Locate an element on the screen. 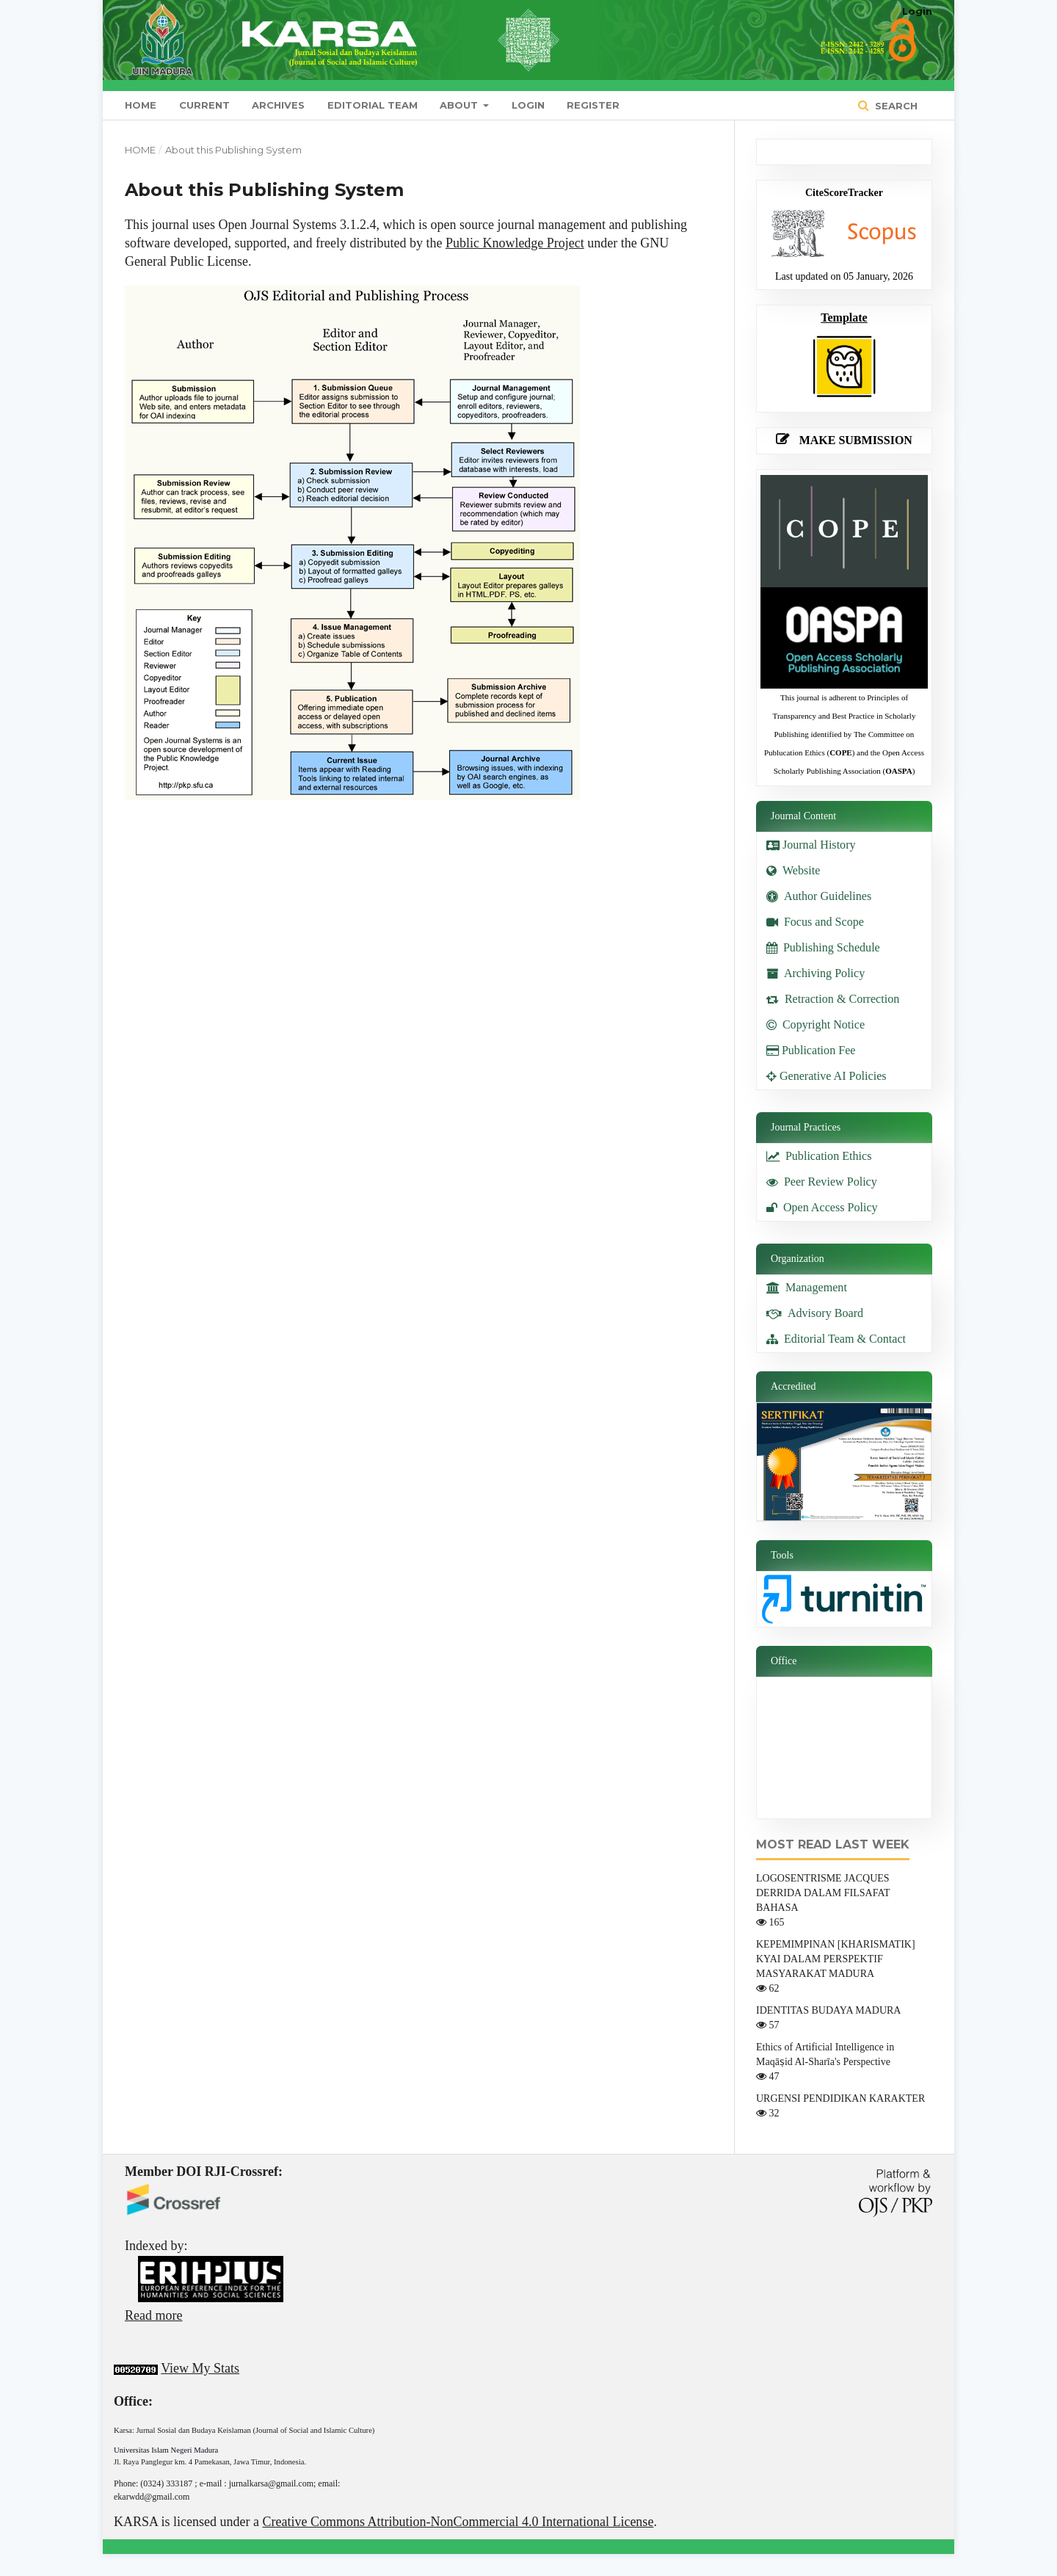  Publication Ethics is located at coordinates (819, 1156).